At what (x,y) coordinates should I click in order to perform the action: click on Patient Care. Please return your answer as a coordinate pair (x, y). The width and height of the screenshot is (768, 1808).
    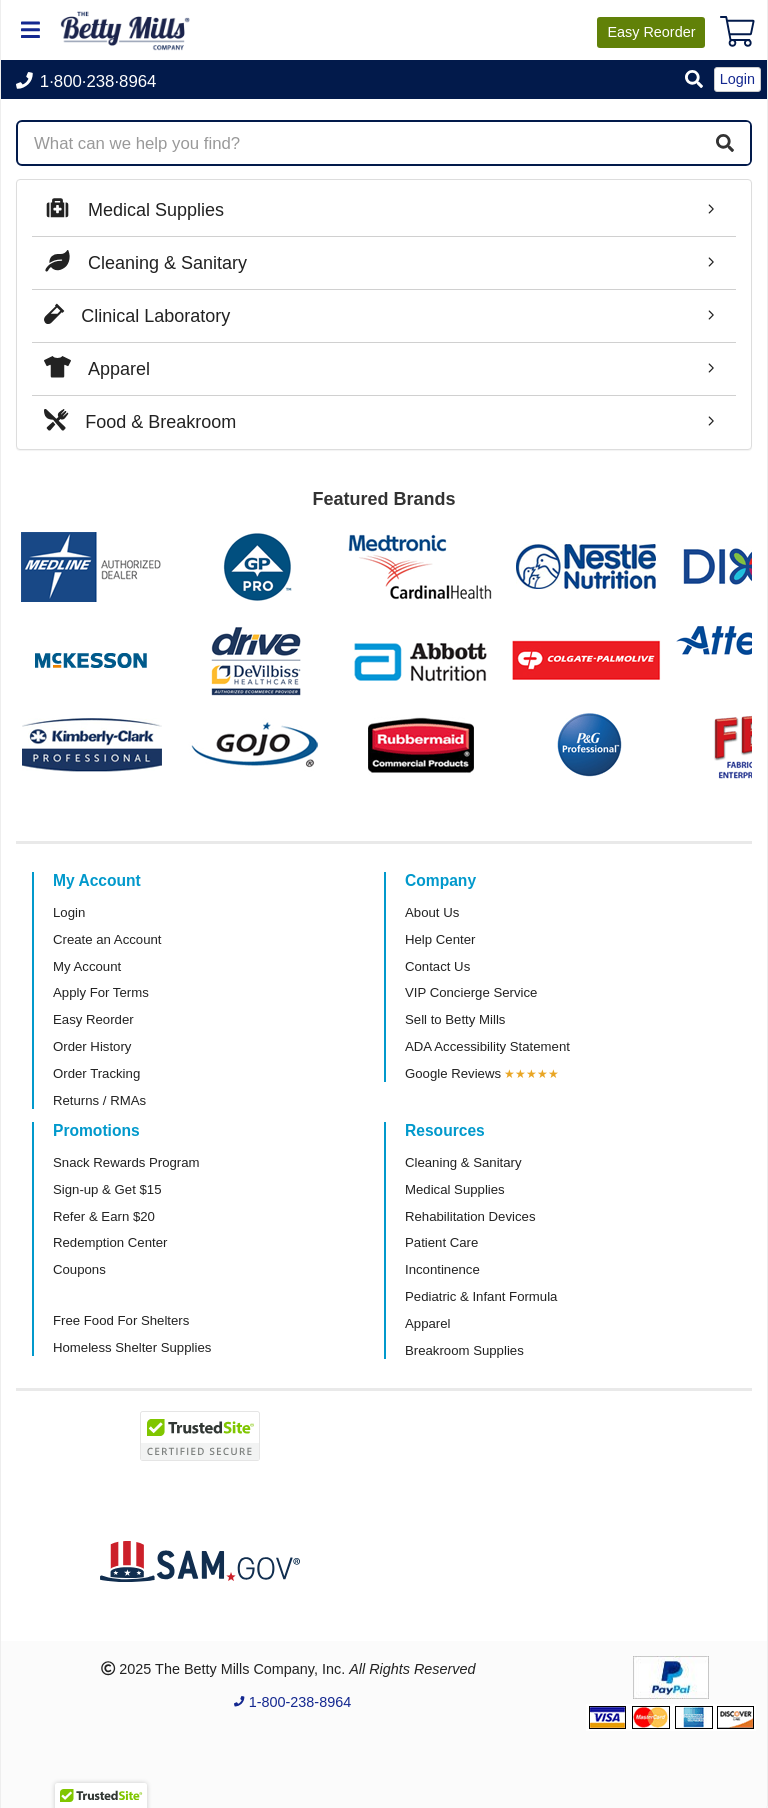
    Looking at the image, I should click on (441, 1242).